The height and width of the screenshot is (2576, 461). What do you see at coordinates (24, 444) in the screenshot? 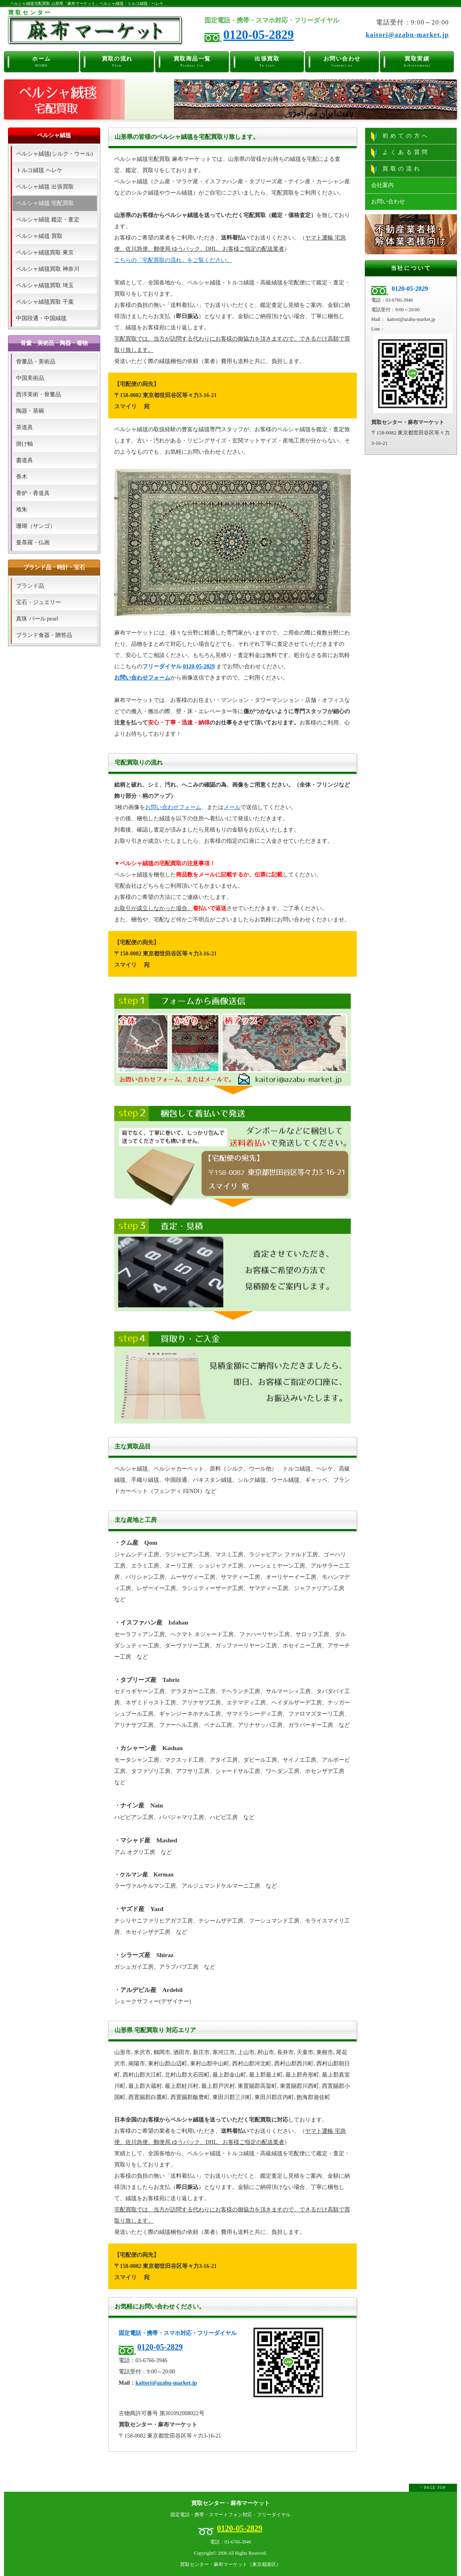
I see `掛け軸` at bounding box center [24, 444].